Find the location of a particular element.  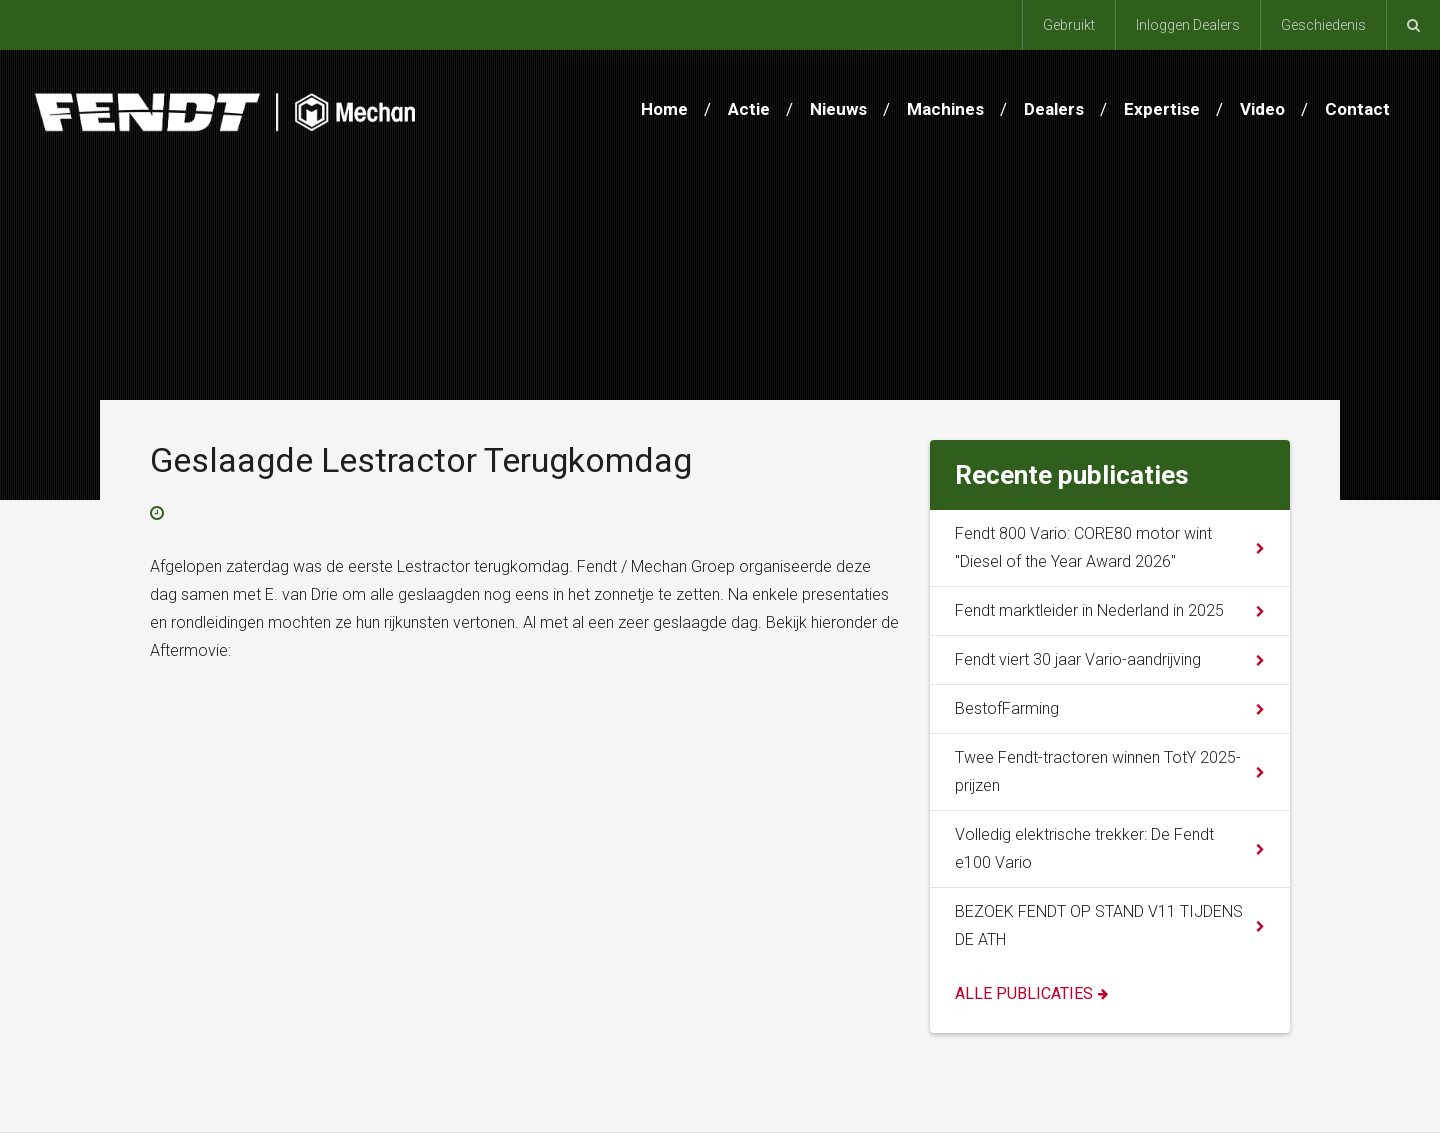

Fendt 800 Vario: CORE80 motor wint "Diesel of the Year Award 2026" is located at coordinates (1083, 547).